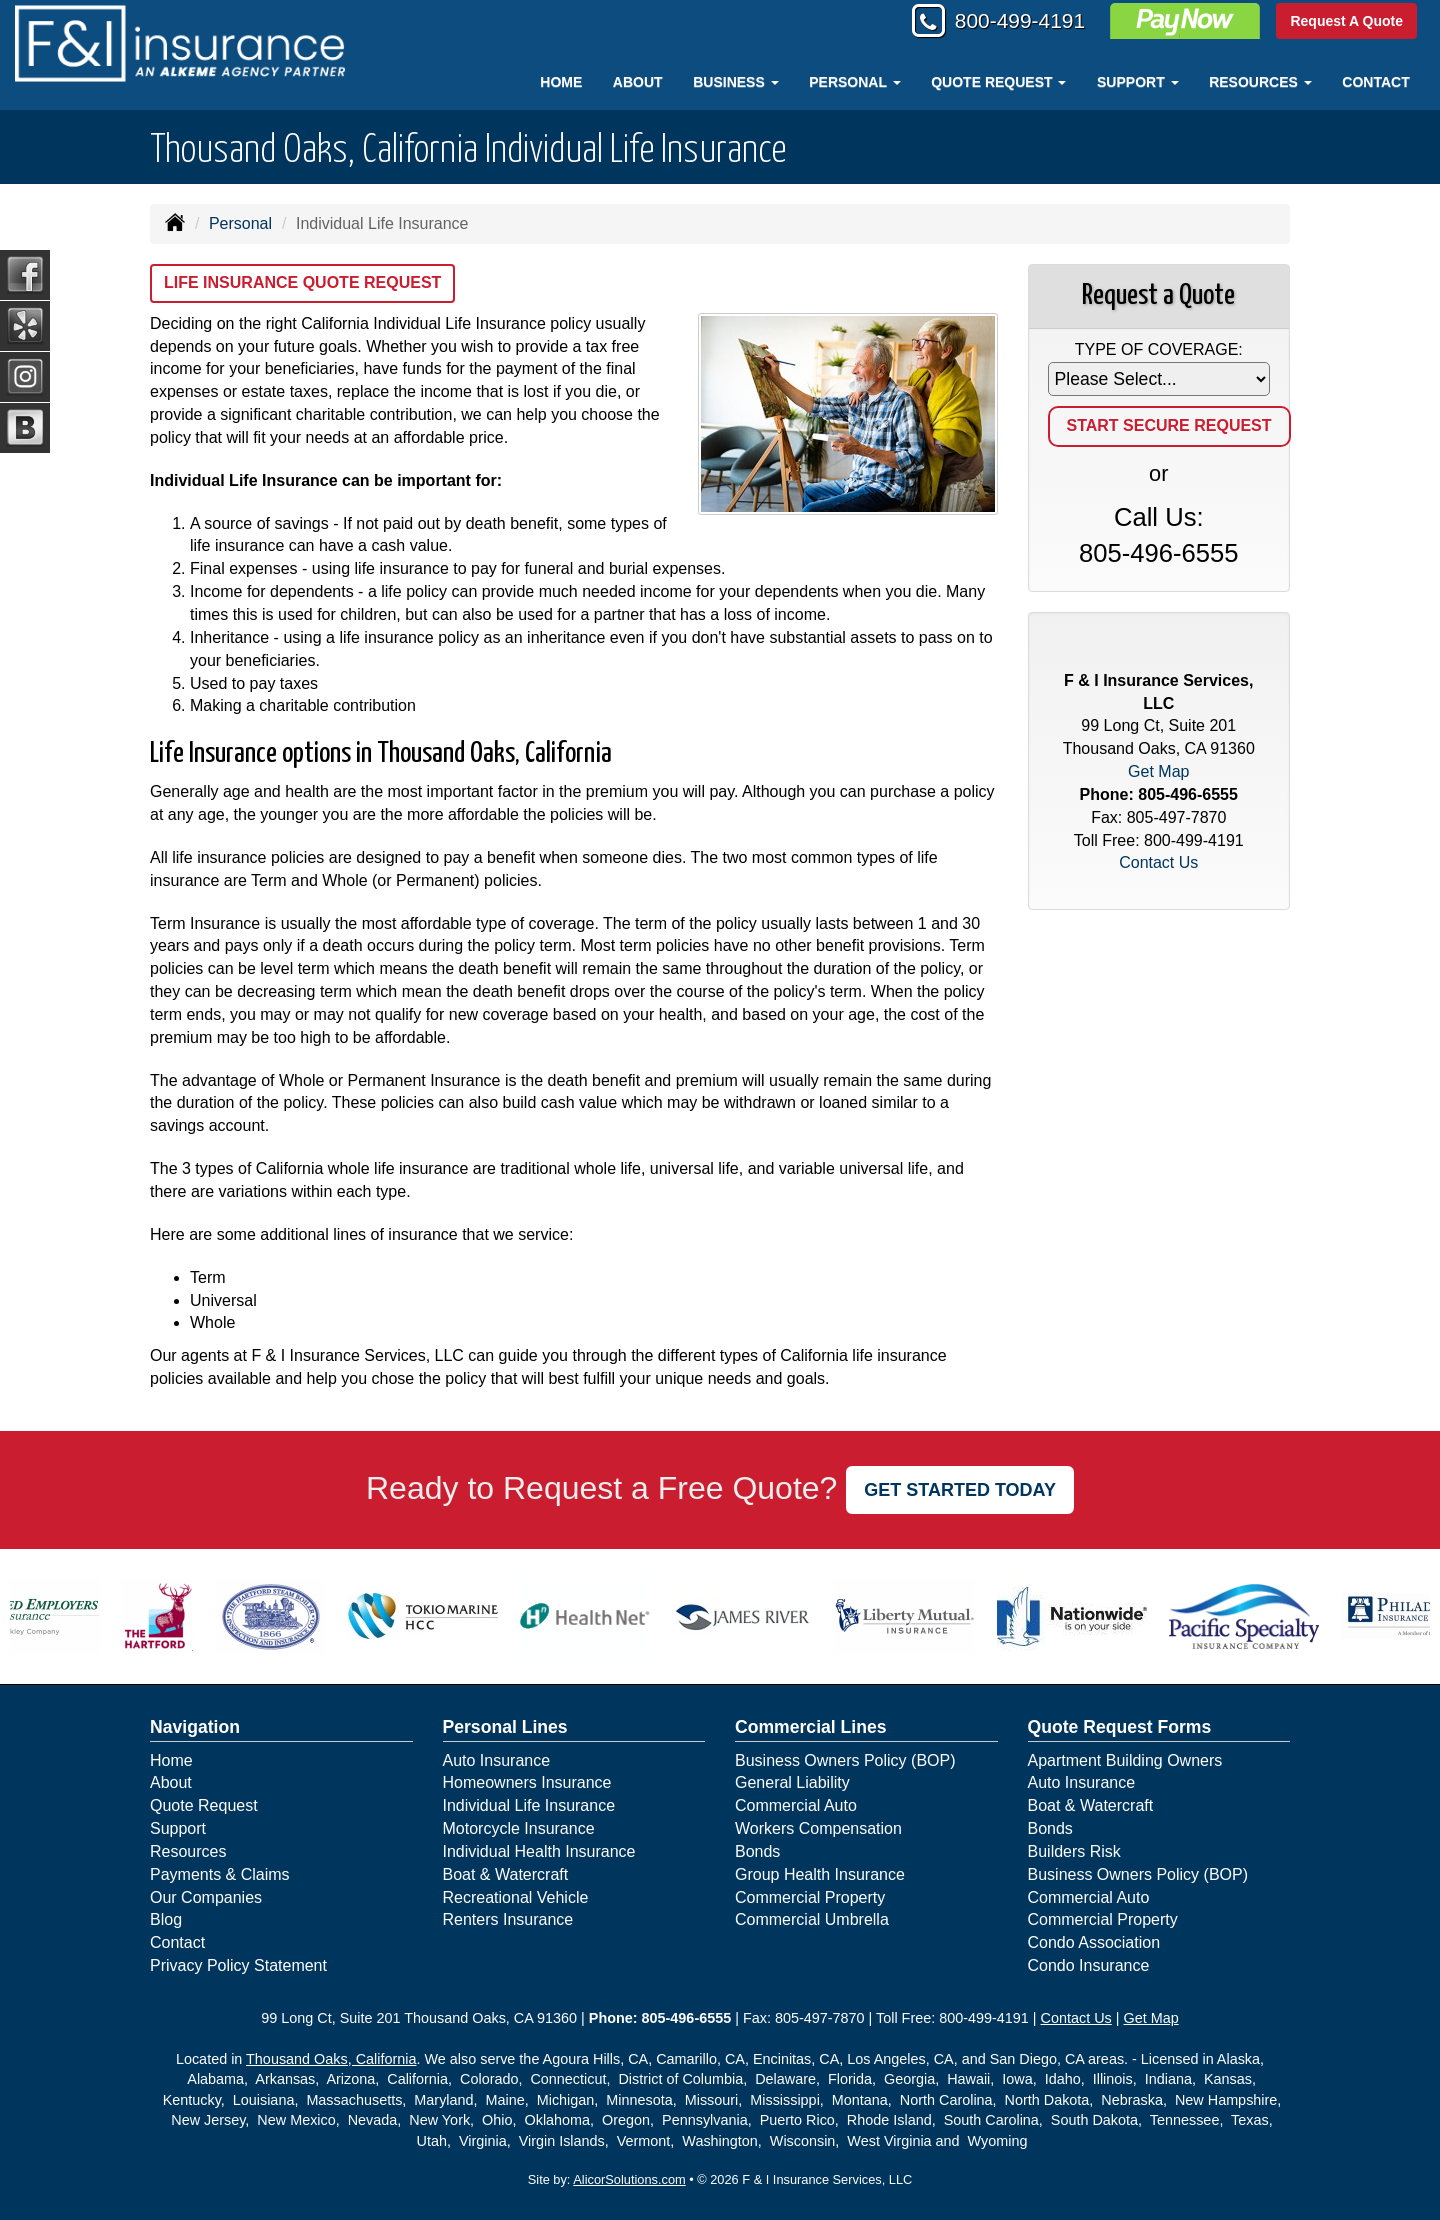 This screenshot has width=1440, height=2220. Describe the element at coordinates (1159, 349) in the screenshot. I see `Type of Coverage:` at that location.